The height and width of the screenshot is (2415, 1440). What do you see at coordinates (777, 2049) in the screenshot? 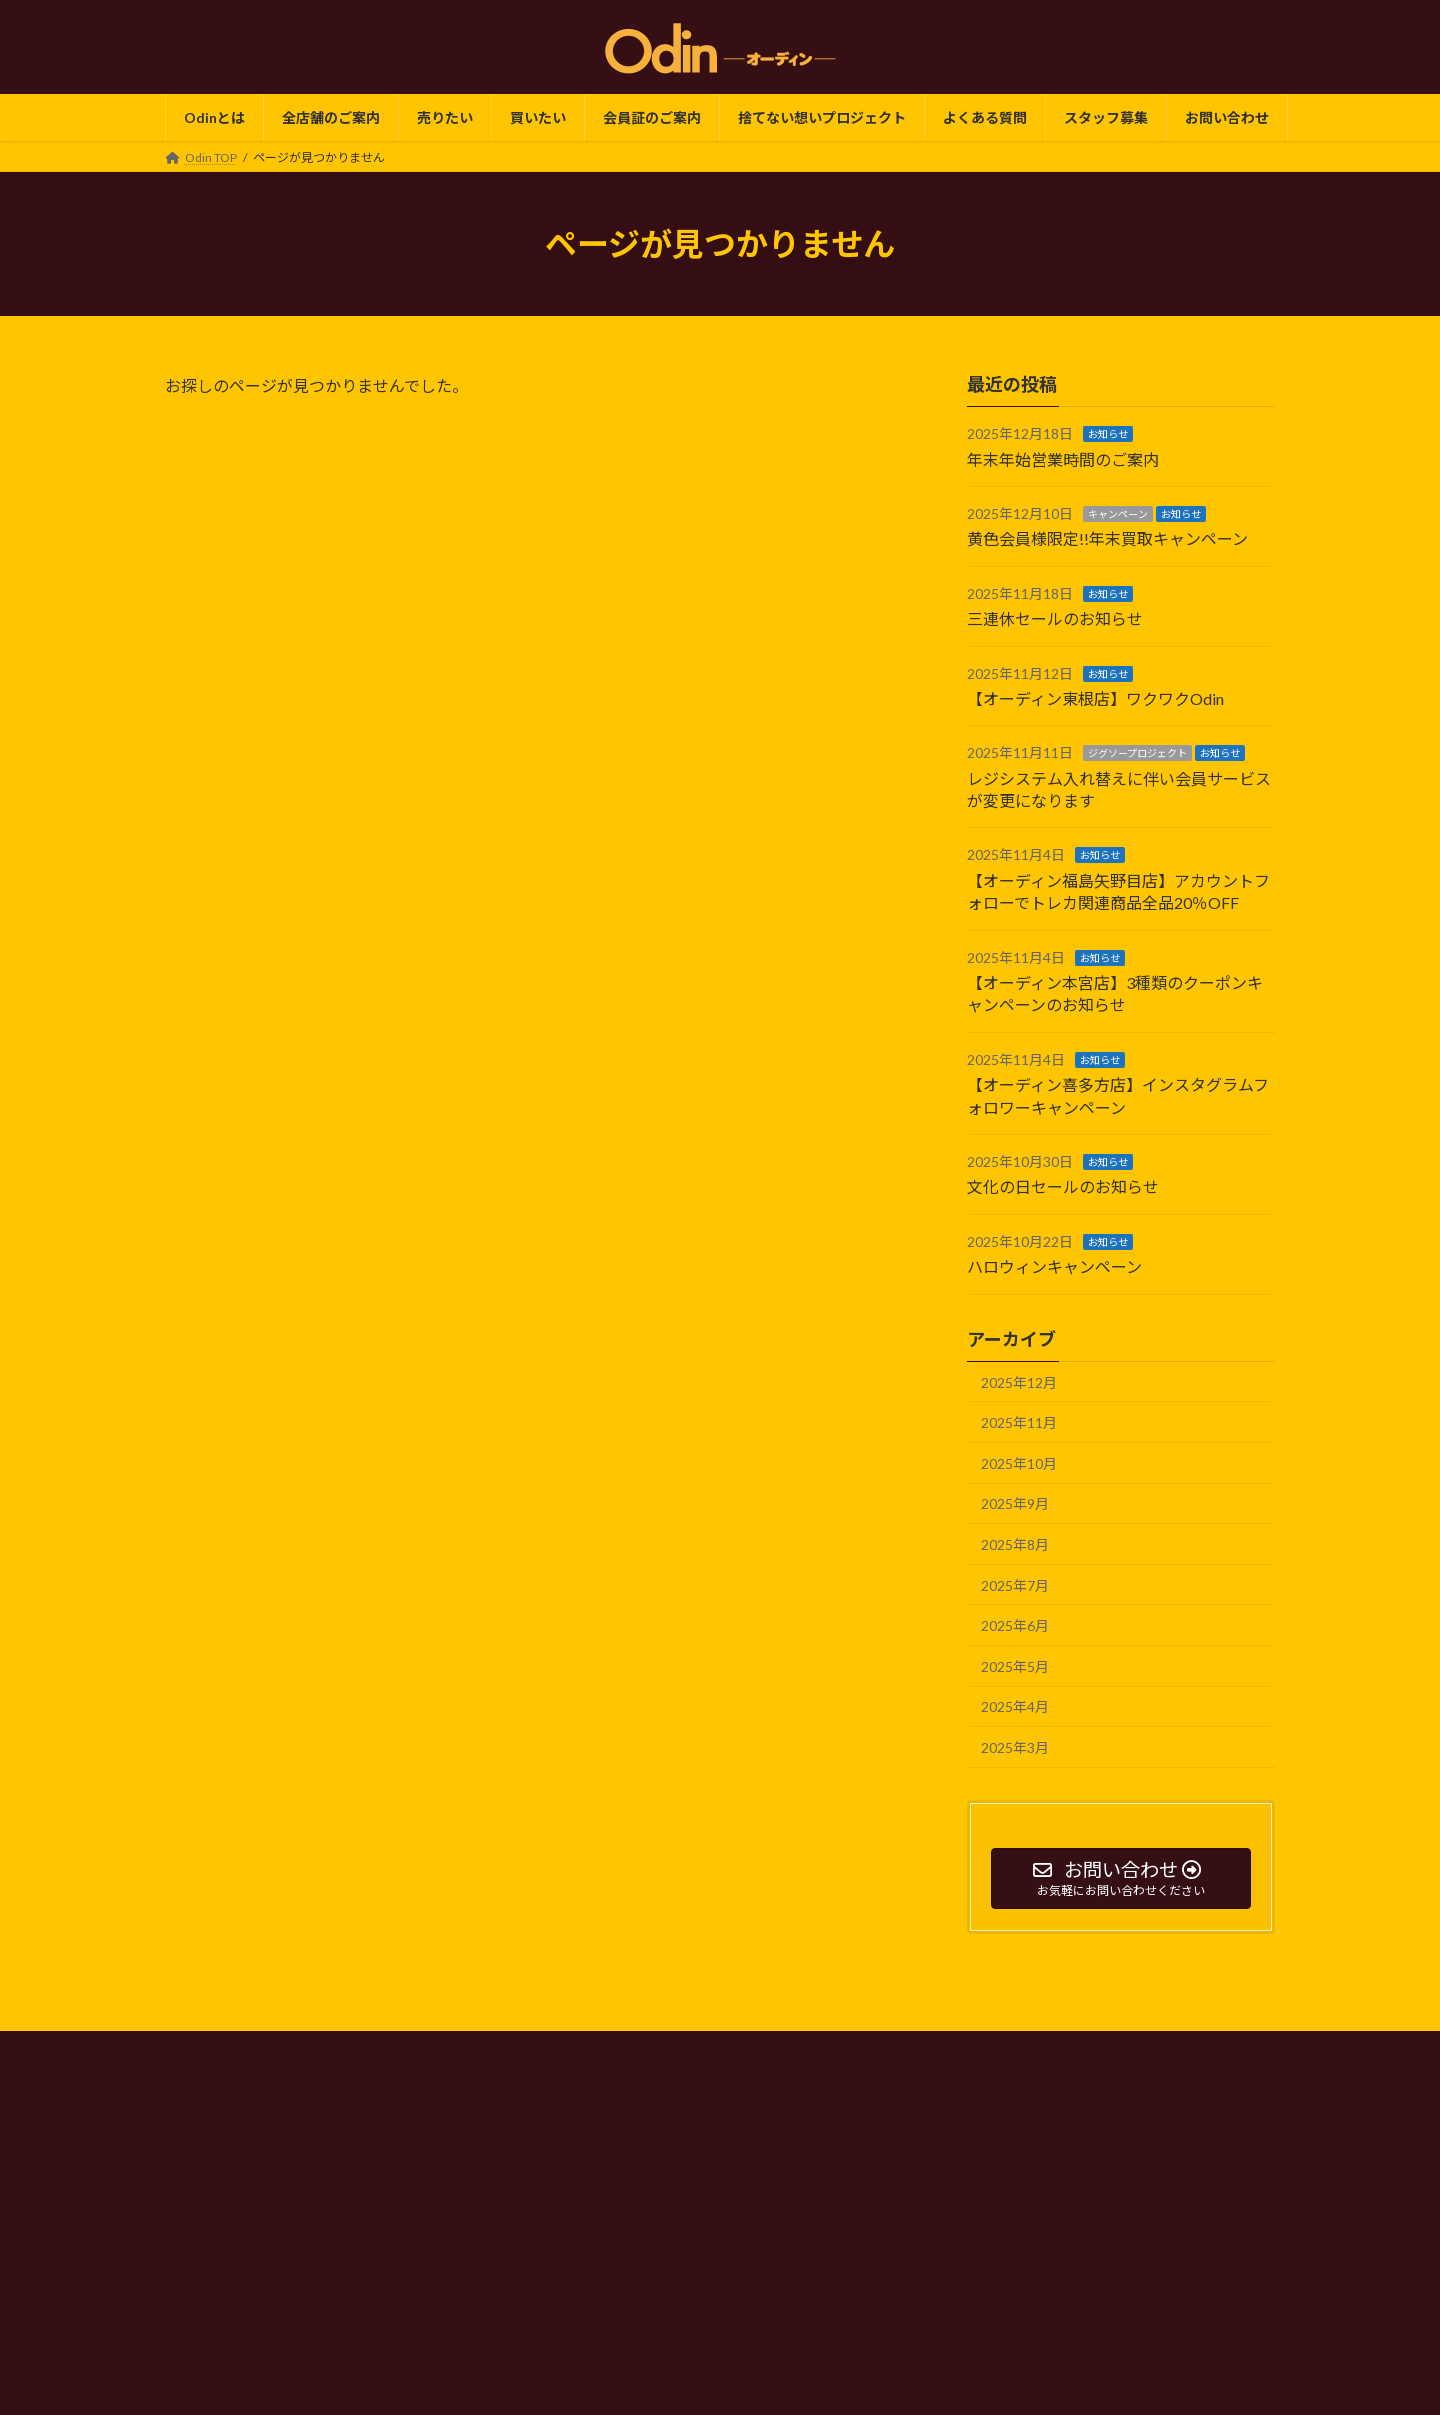
I see `SDGs` at bounding box center [777, 2049].